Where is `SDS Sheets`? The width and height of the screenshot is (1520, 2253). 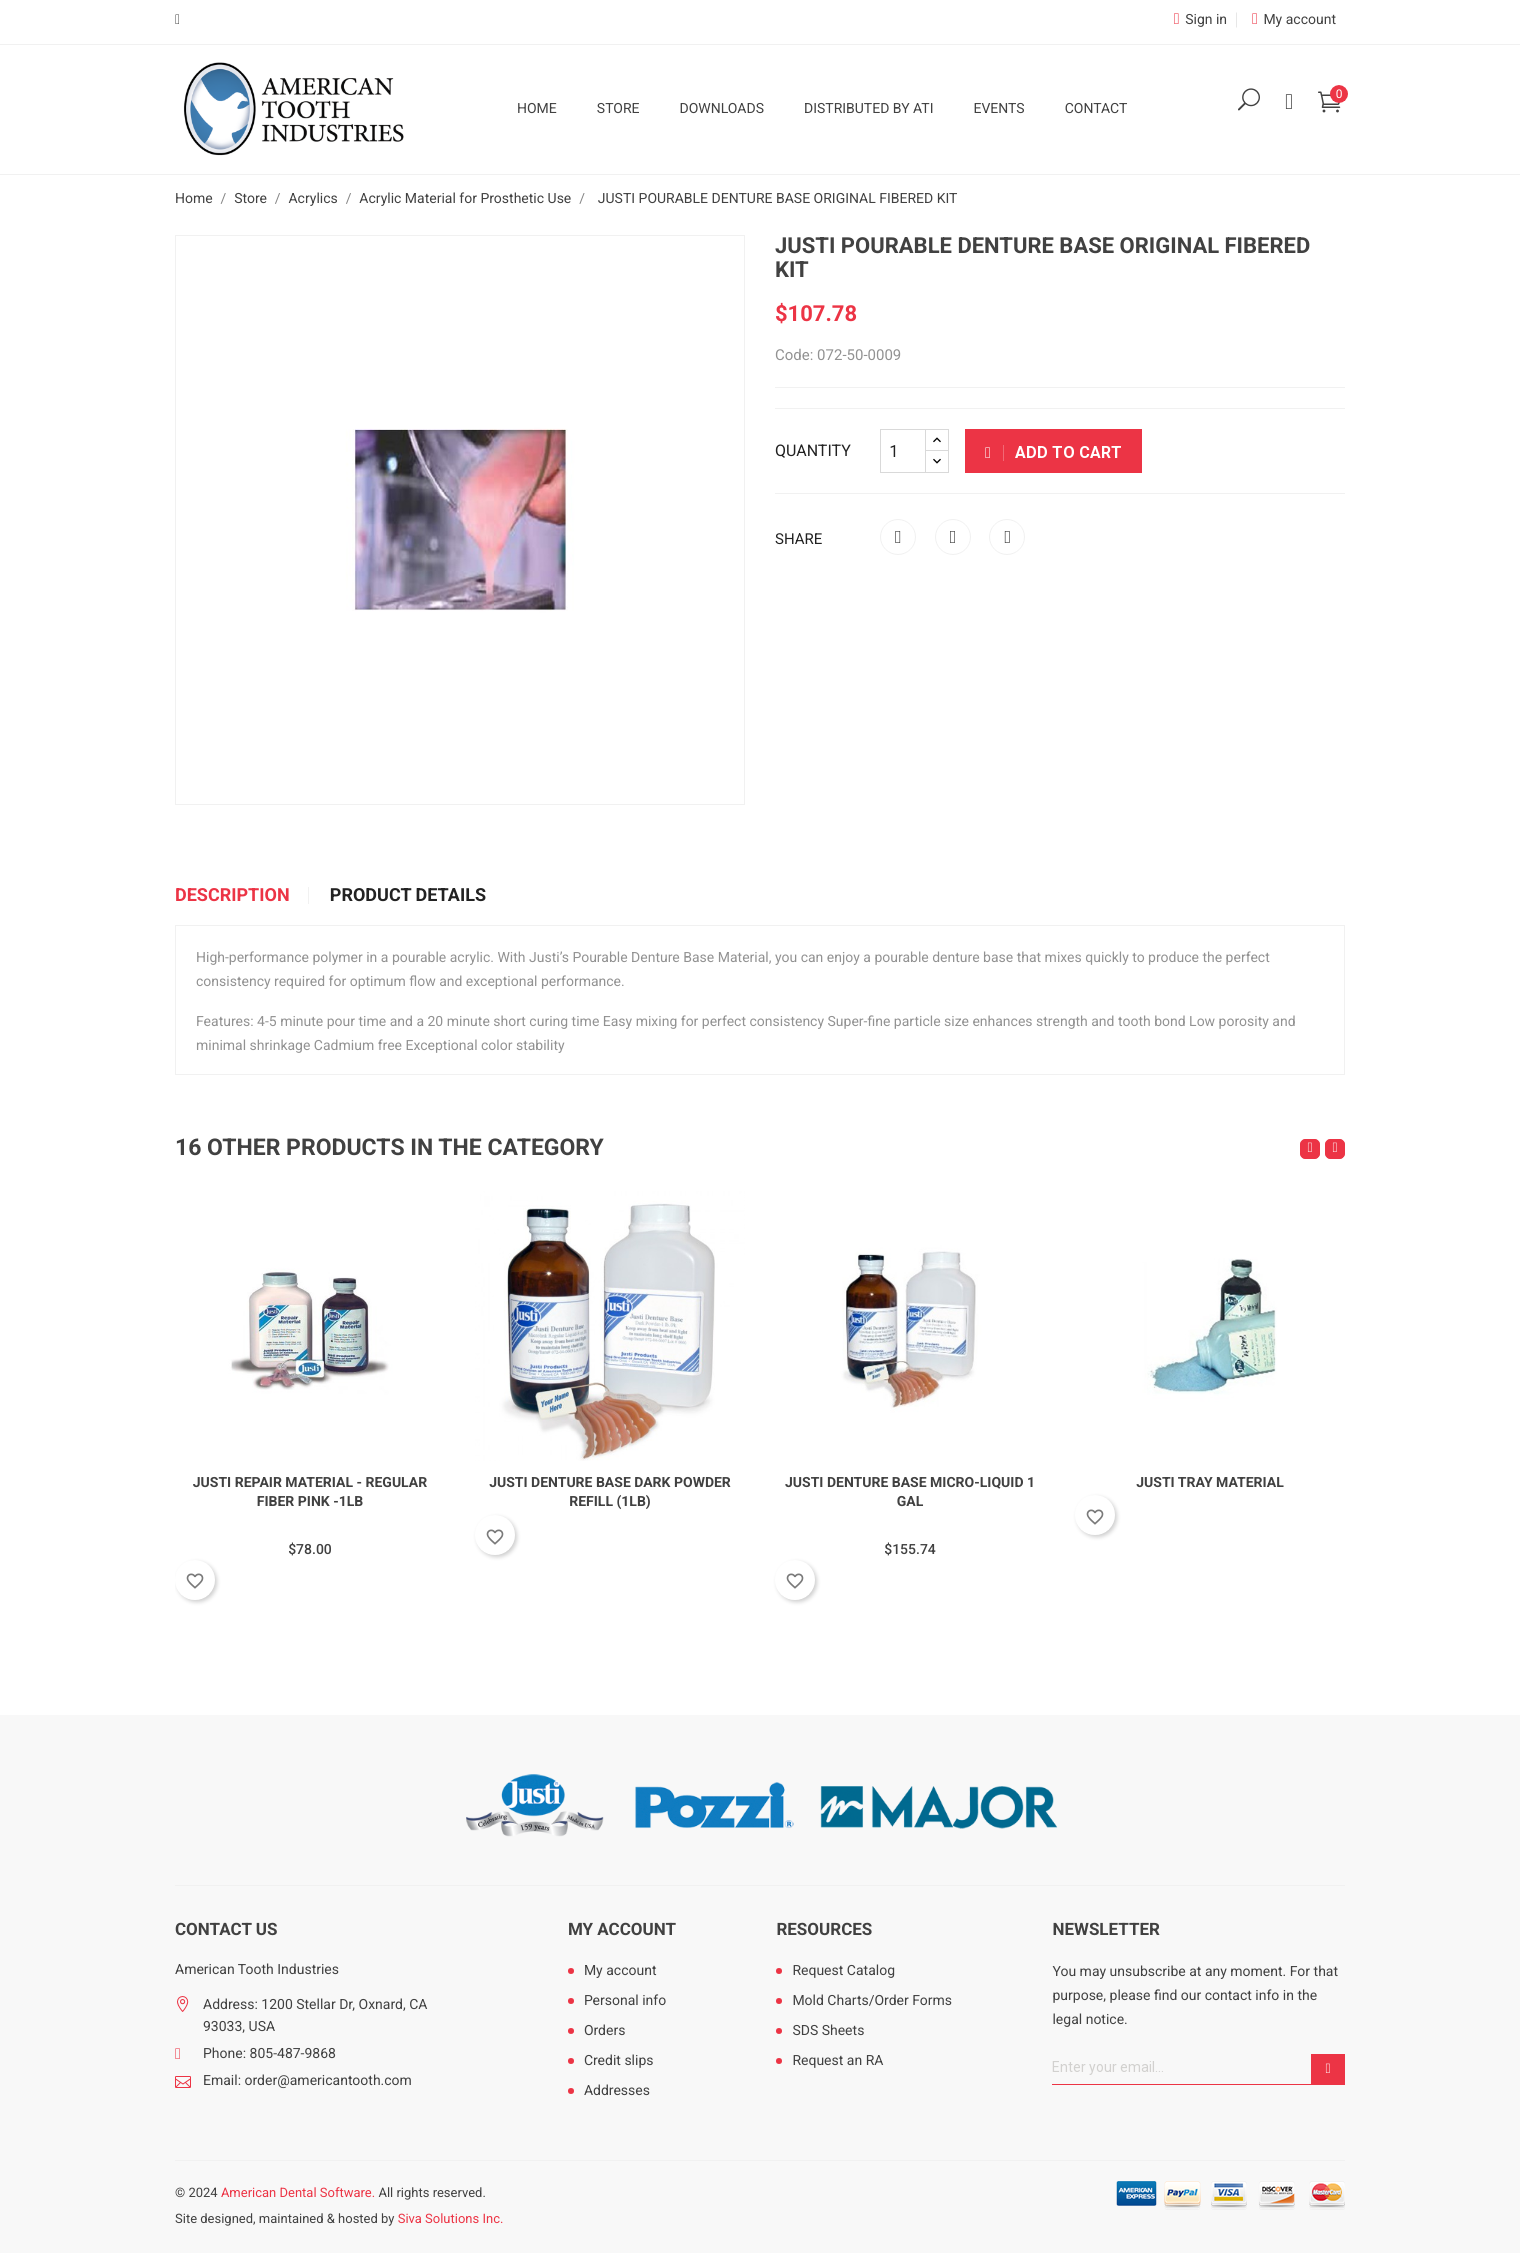
SDS Sheets is located at coordinates (828, 2031).